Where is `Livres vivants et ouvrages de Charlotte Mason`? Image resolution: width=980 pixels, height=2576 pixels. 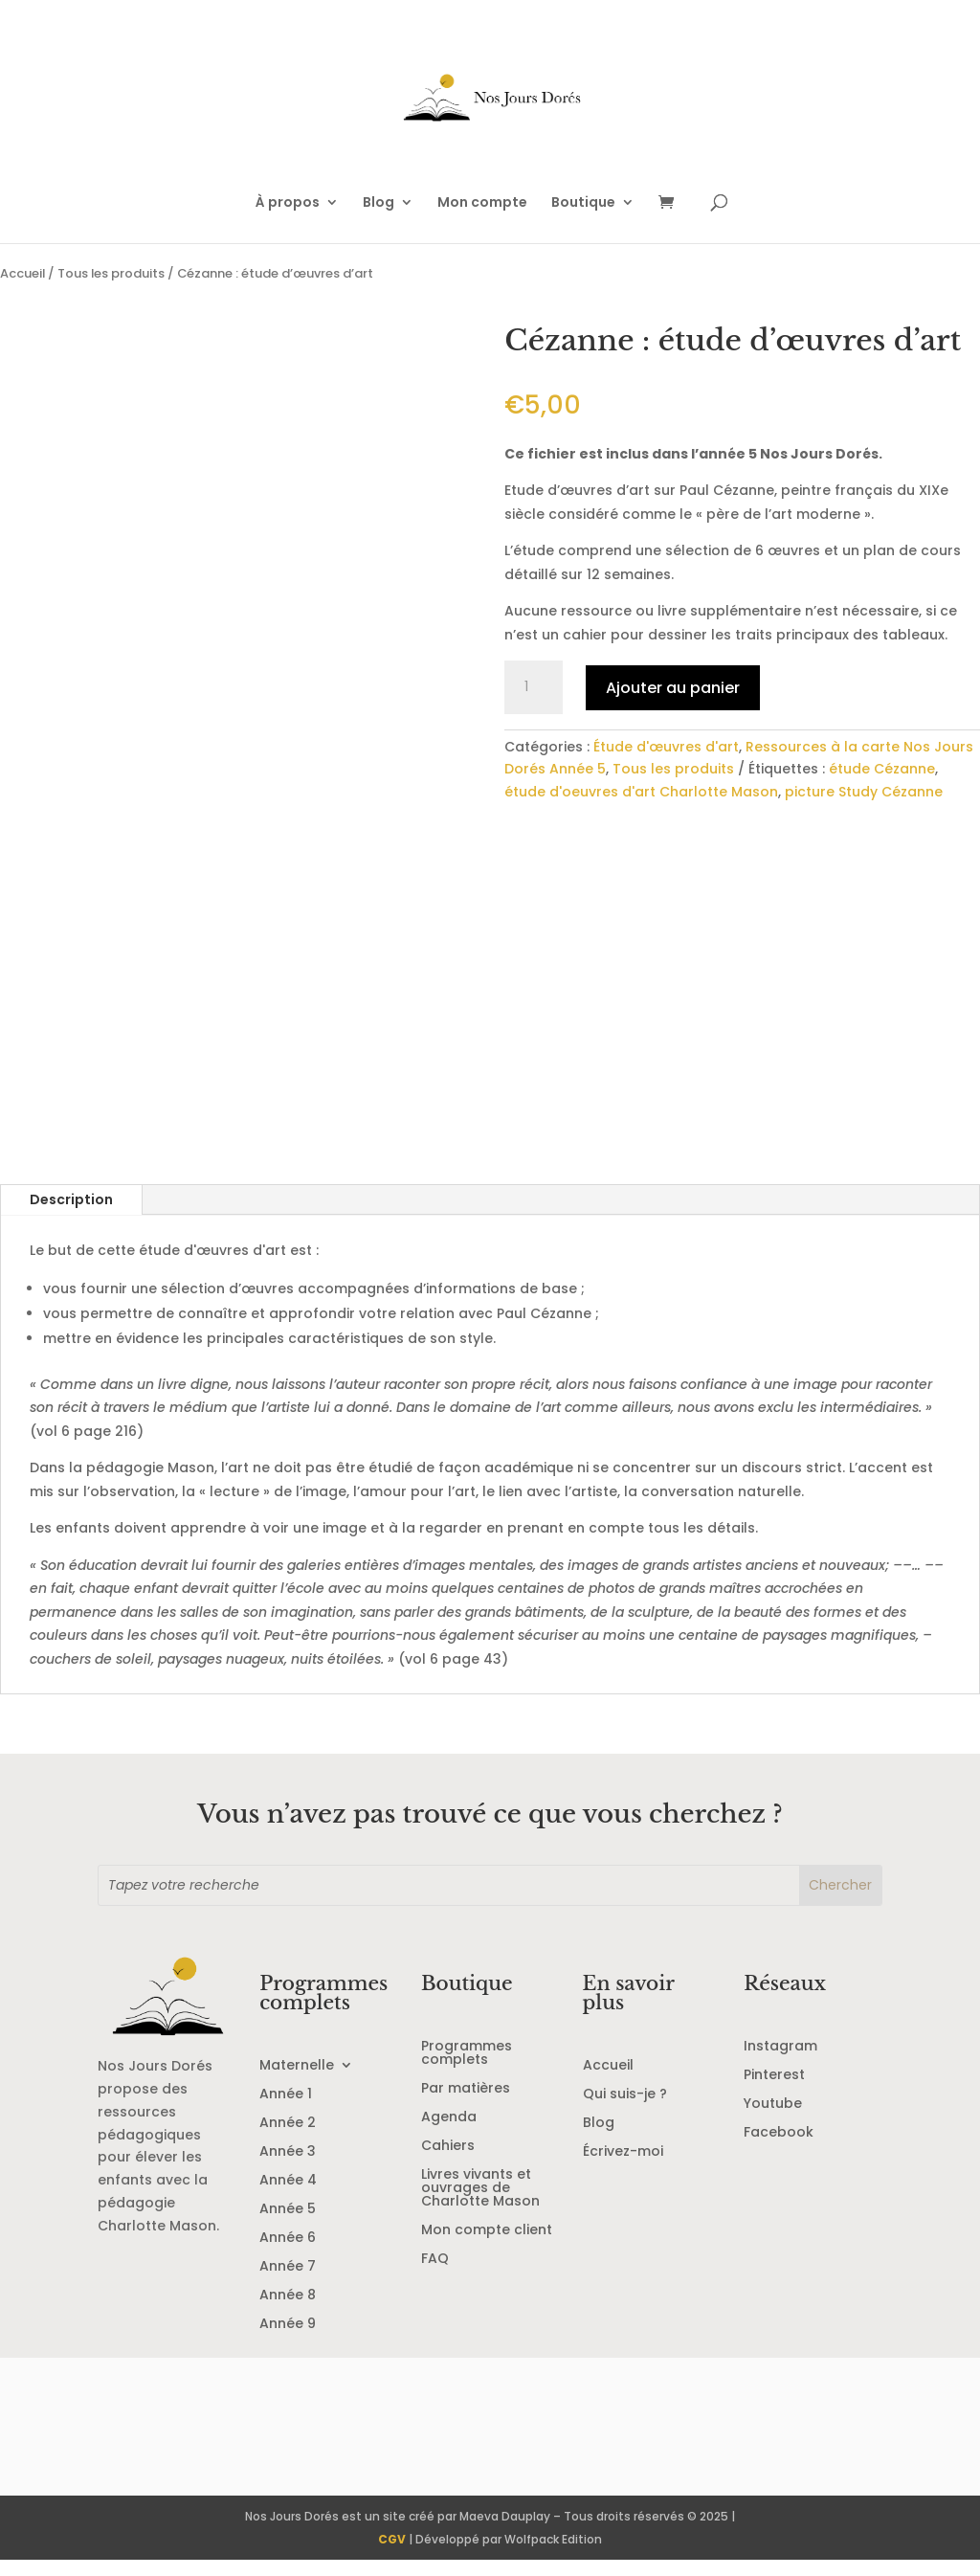
Livres vivants et ouvrages de Charlotte Mason is located at coordinates (480, 2204).